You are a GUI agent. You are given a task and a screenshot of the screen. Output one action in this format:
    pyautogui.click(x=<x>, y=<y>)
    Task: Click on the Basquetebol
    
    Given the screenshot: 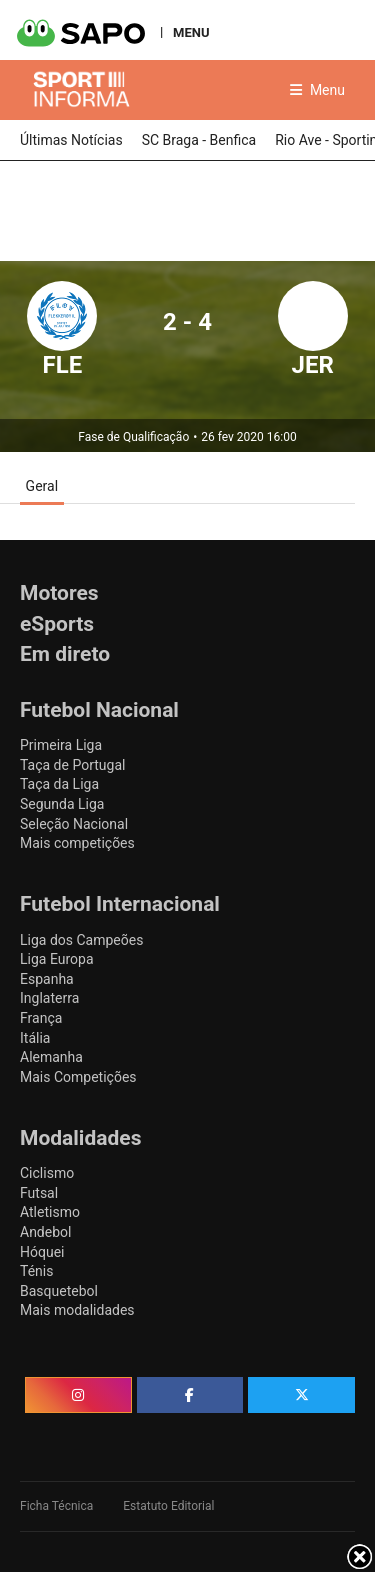 What is the action you would take?
    pyautogui.click(x=59, y=1291)
    